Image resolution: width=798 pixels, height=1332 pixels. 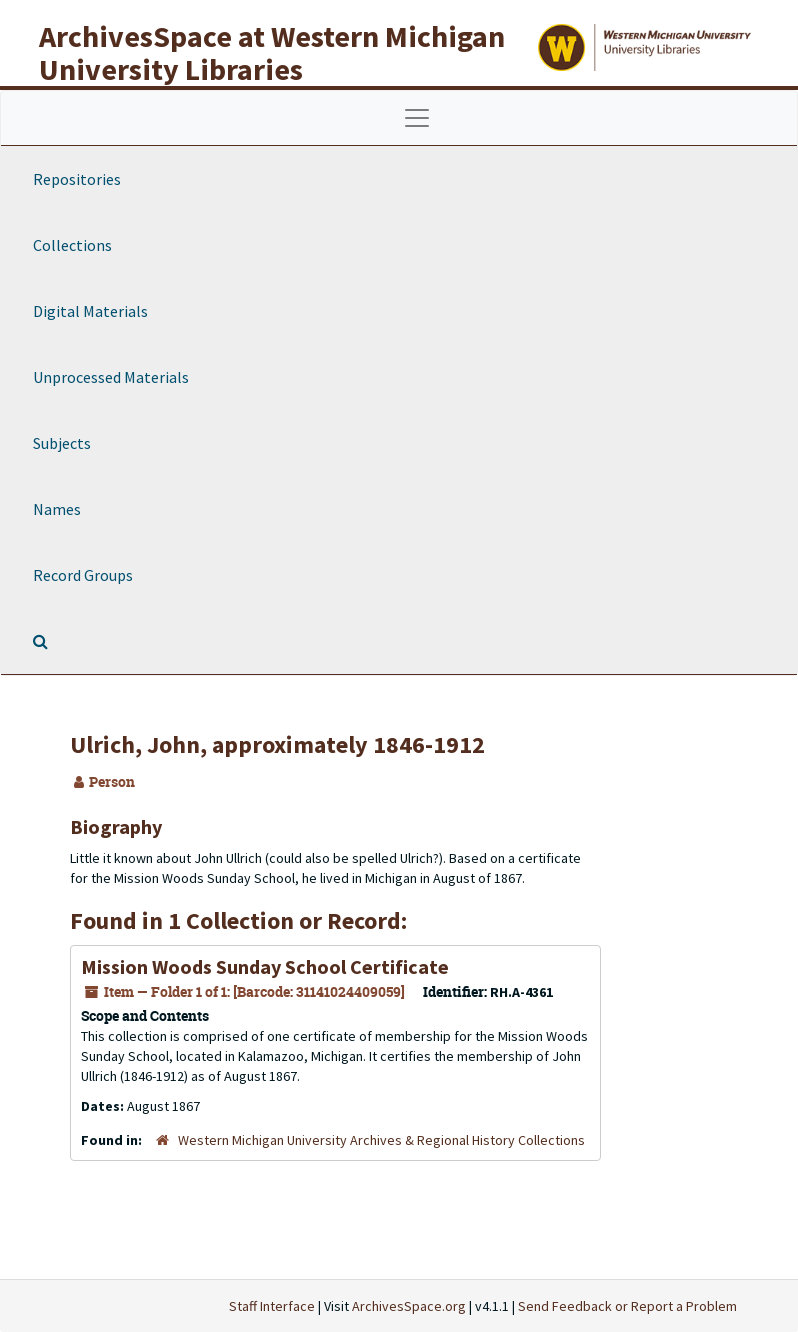 I want to click on Record Groups, so click(x=83, y=575).